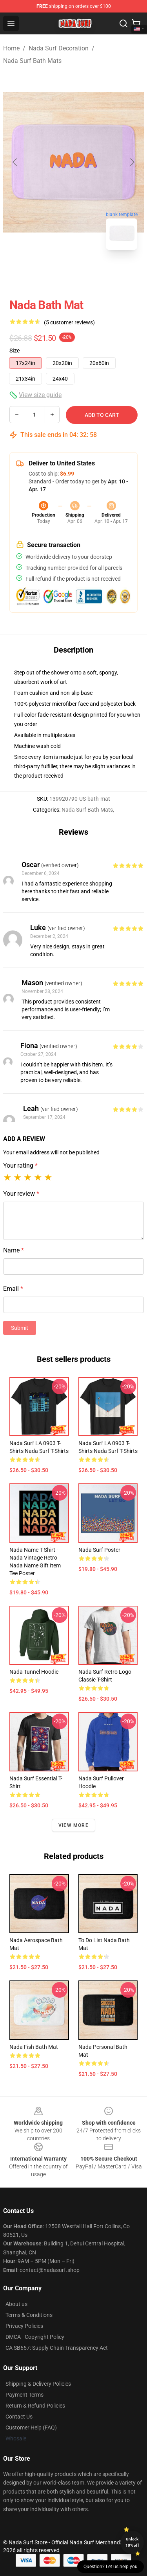 This screenshot has height=2576, width=147. What do you see at coordinates (32, 60) in the screenshot?
I see `Nada Surf Bath Mats` at bounding box center [32, 60].